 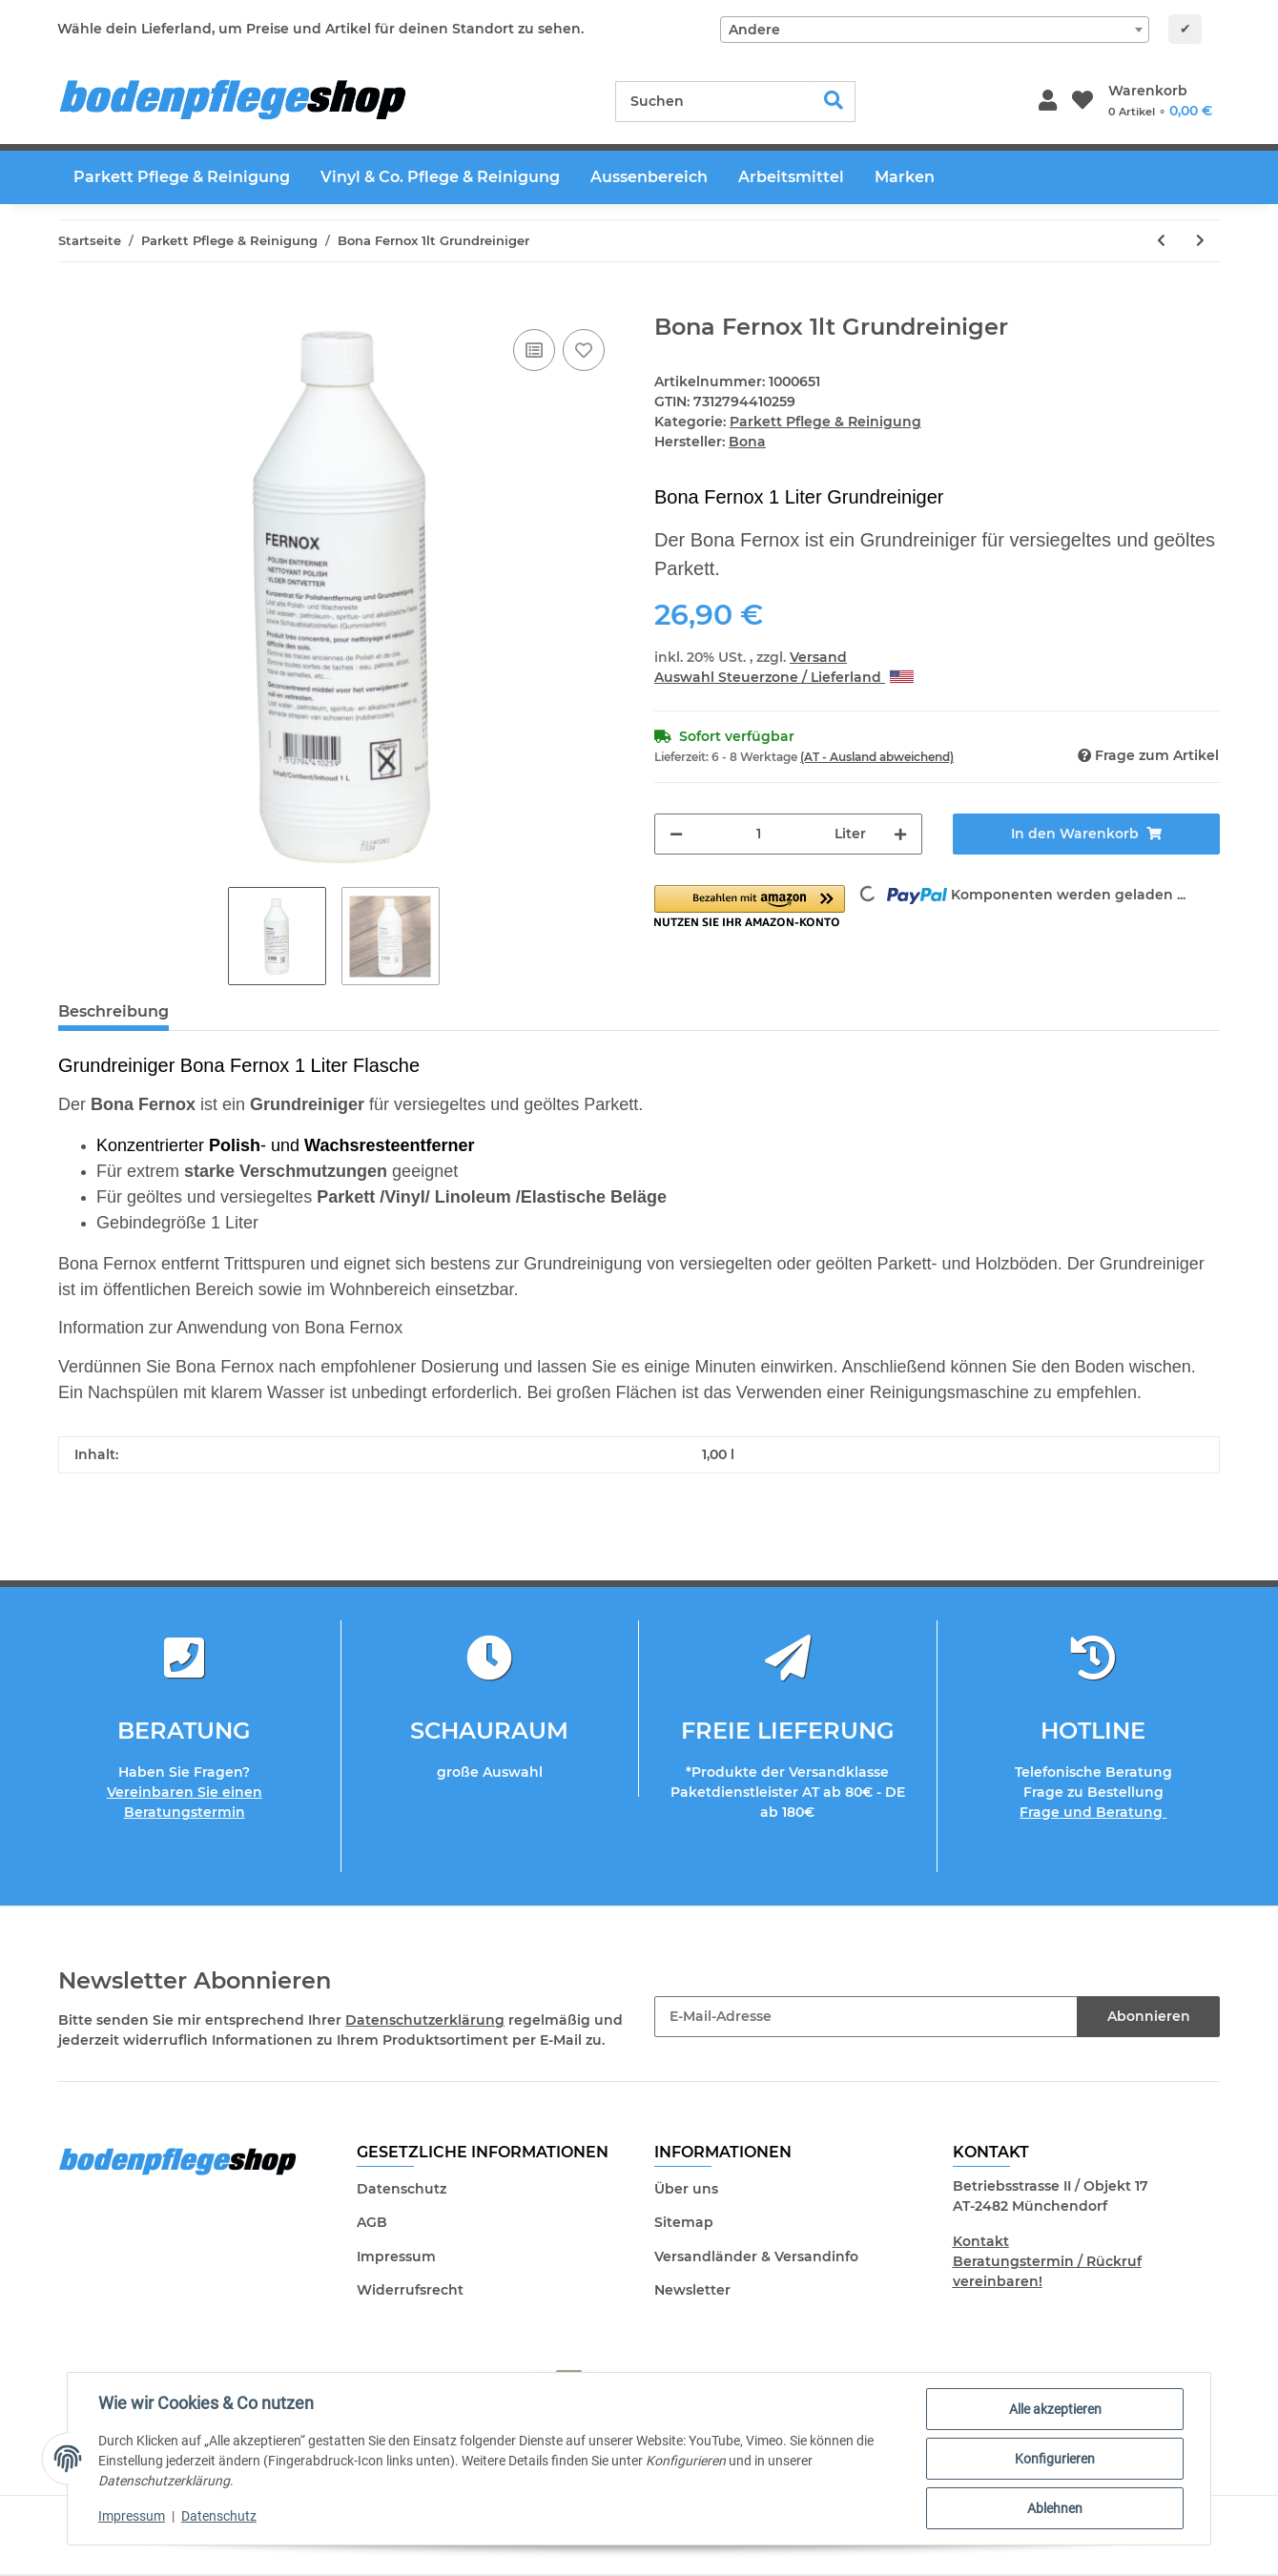 I want to click on Impressum, so click(x=396, y=2256).